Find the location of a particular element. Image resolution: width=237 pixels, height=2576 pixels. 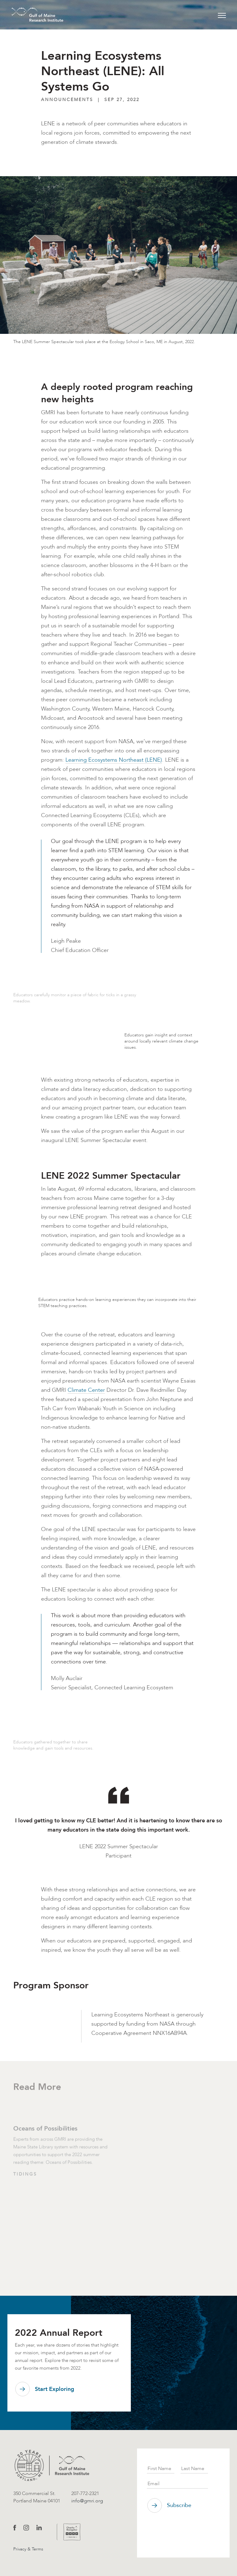

[Toggle navigation] is located at coordinates (222, 14).